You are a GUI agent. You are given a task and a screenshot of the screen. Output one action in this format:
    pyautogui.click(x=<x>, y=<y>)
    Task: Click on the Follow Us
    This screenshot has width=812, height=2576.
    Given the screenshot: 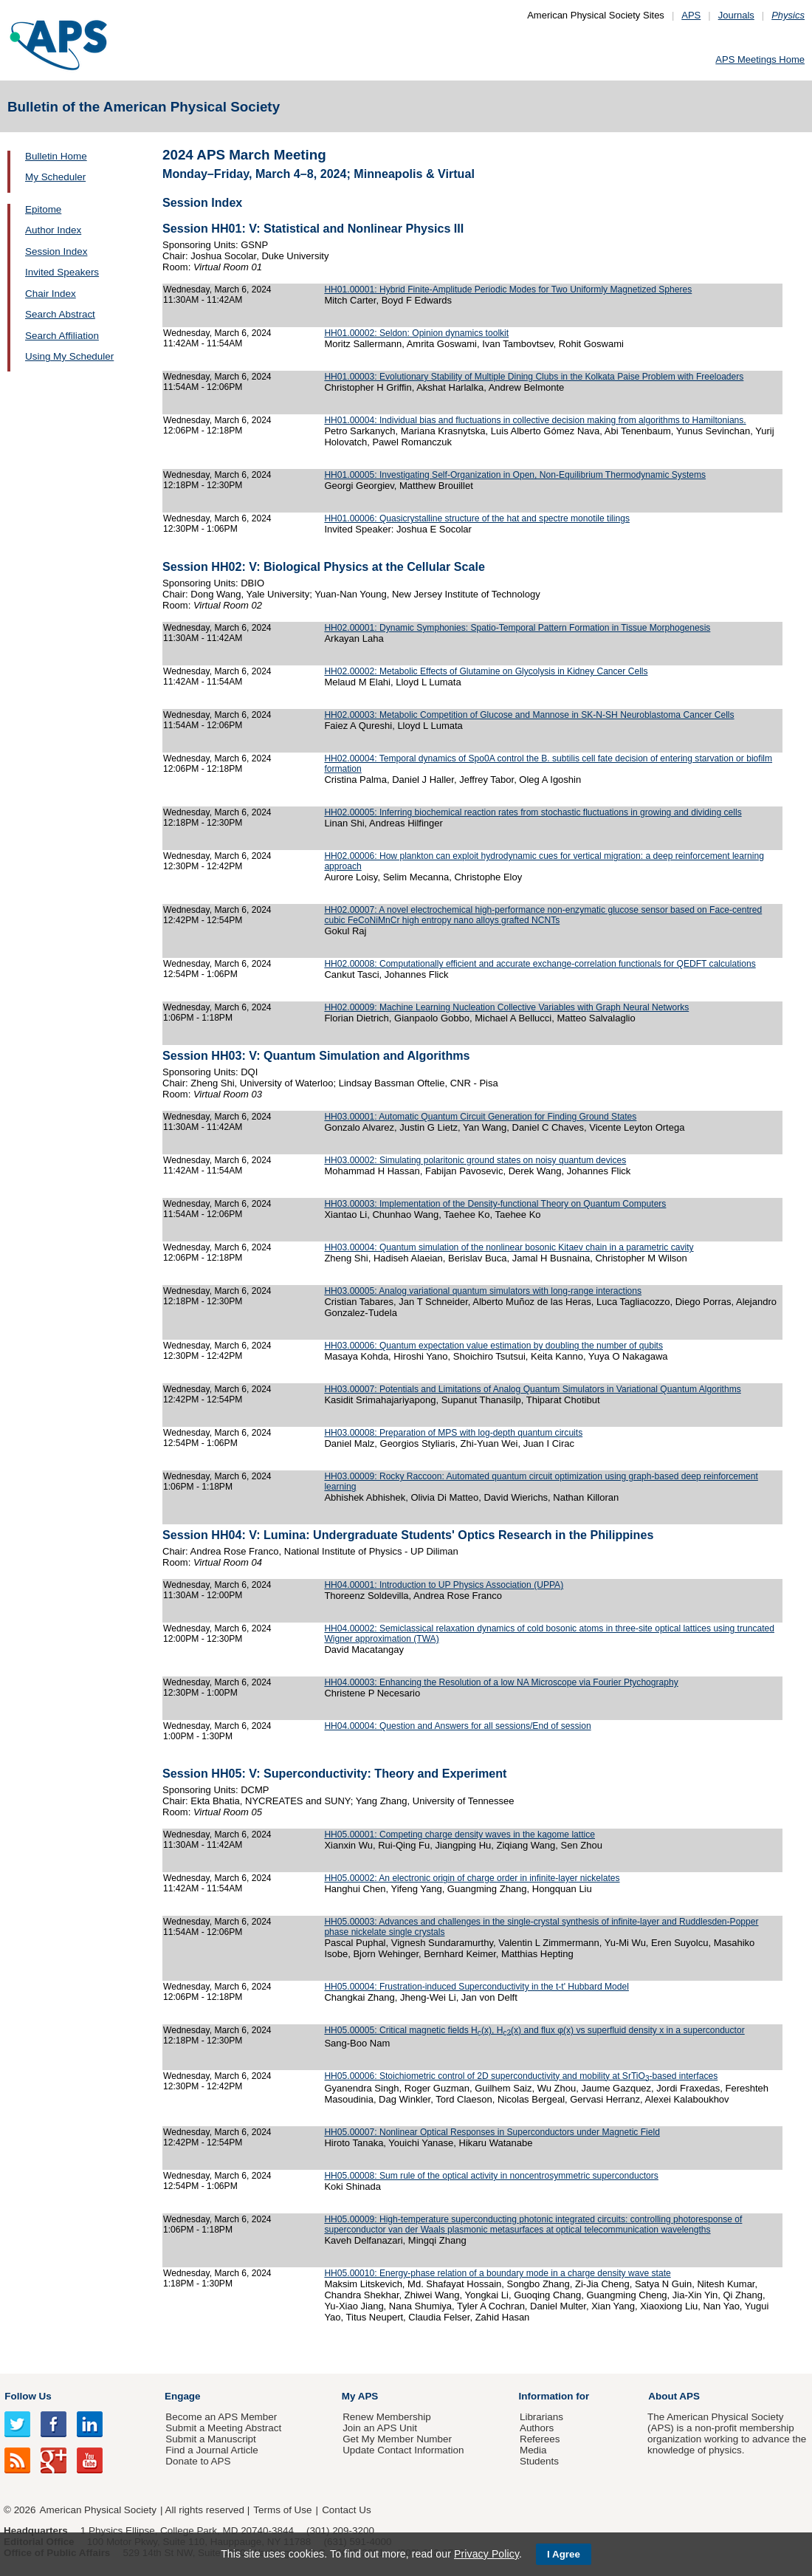 What is the action you would take?
    pyautogui.click(x=27, y=2396)
    